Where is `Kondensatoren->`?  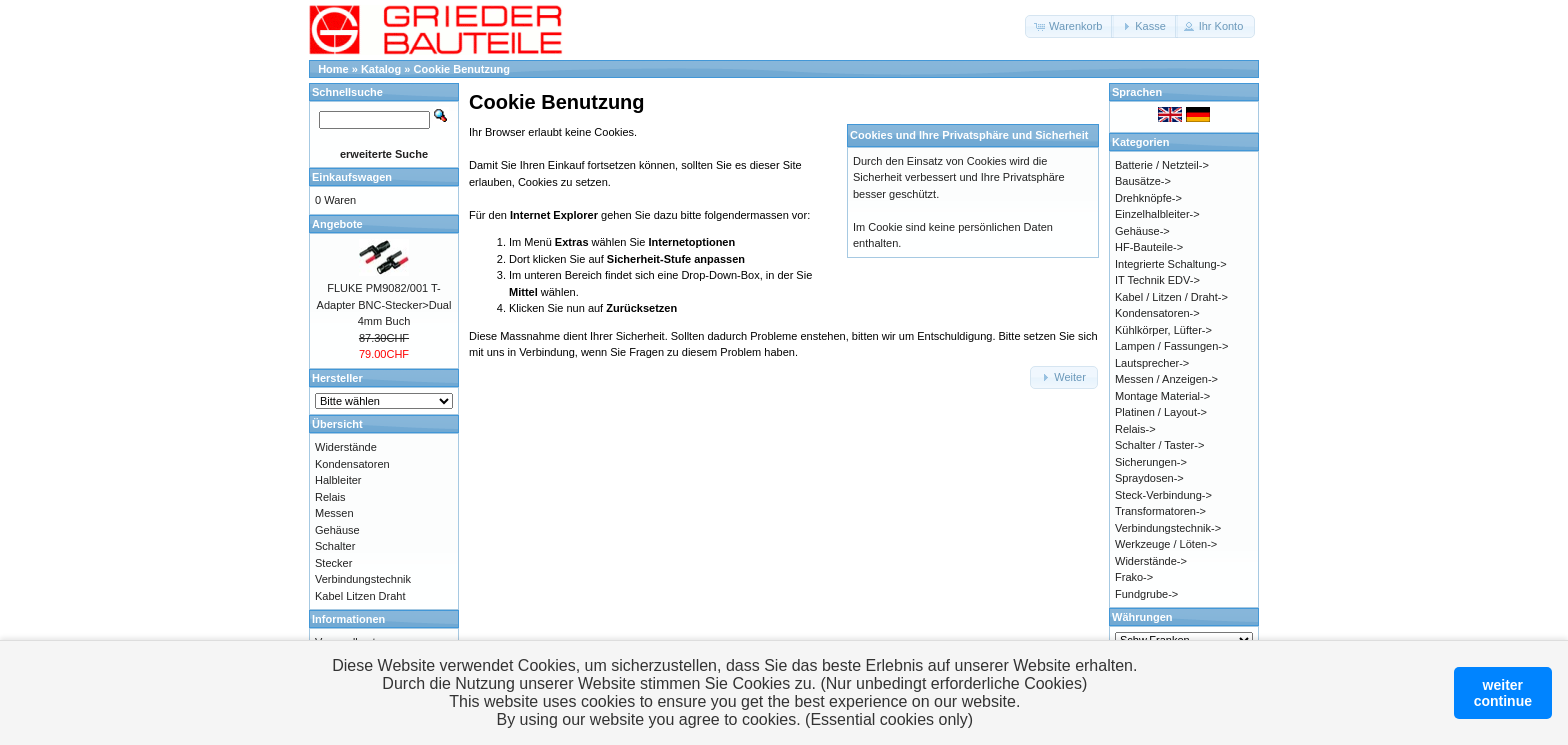 Kondensatoren-> is located at coordinates (1157, 313).